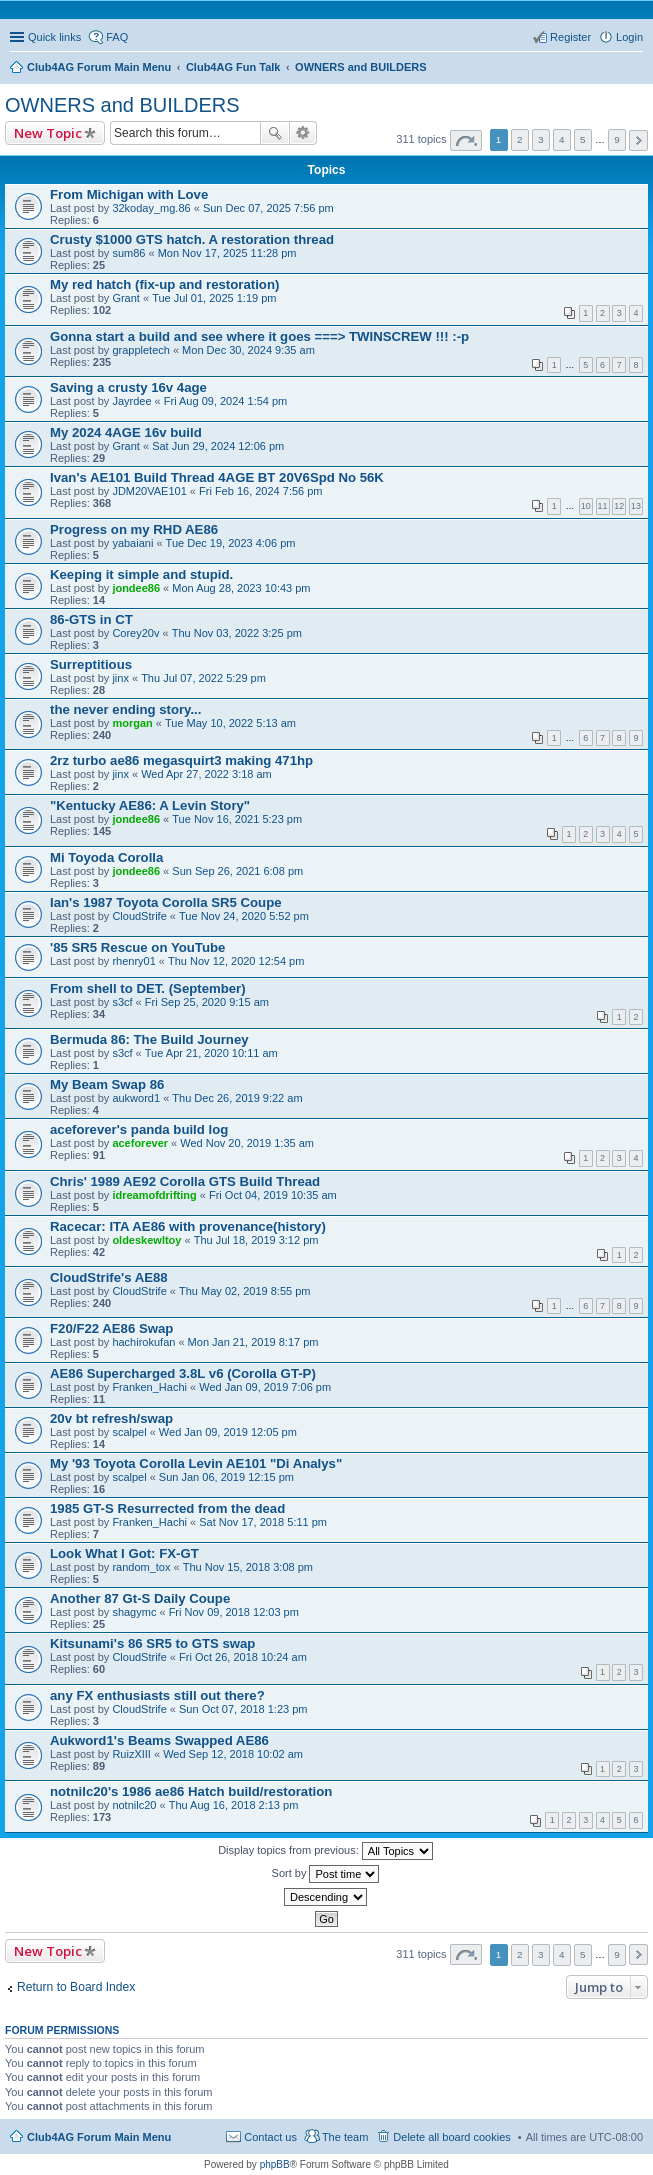 The image size is (653, 2175). Describe the element at coordinates (139, 1129) in the screenshot. I see `aceforever's panda build log` at that location.